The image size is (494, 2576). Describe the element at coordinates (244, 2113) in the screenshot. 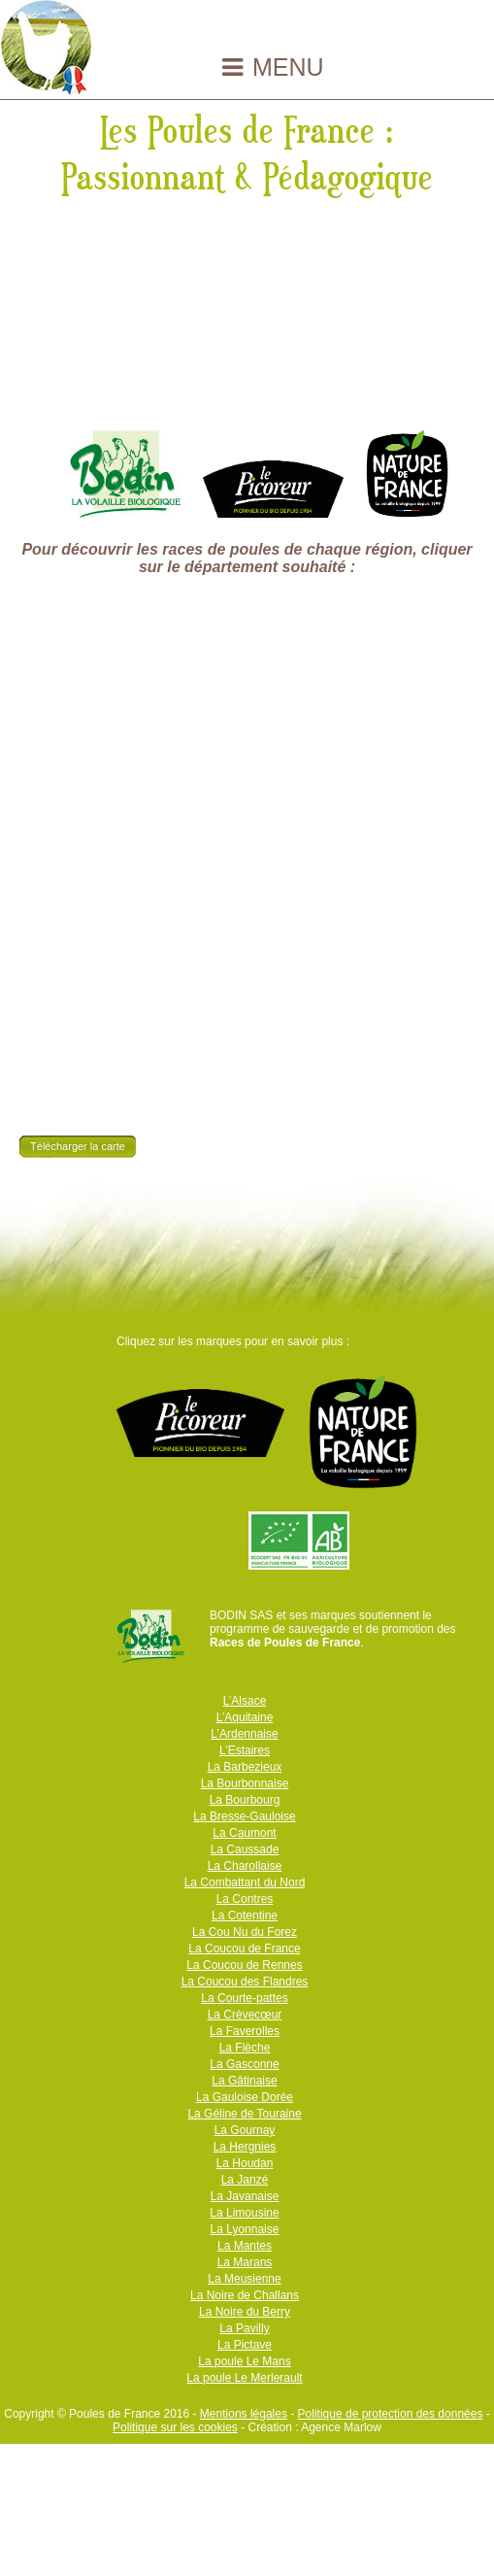

I see `La Géline de Touraine` at that location.